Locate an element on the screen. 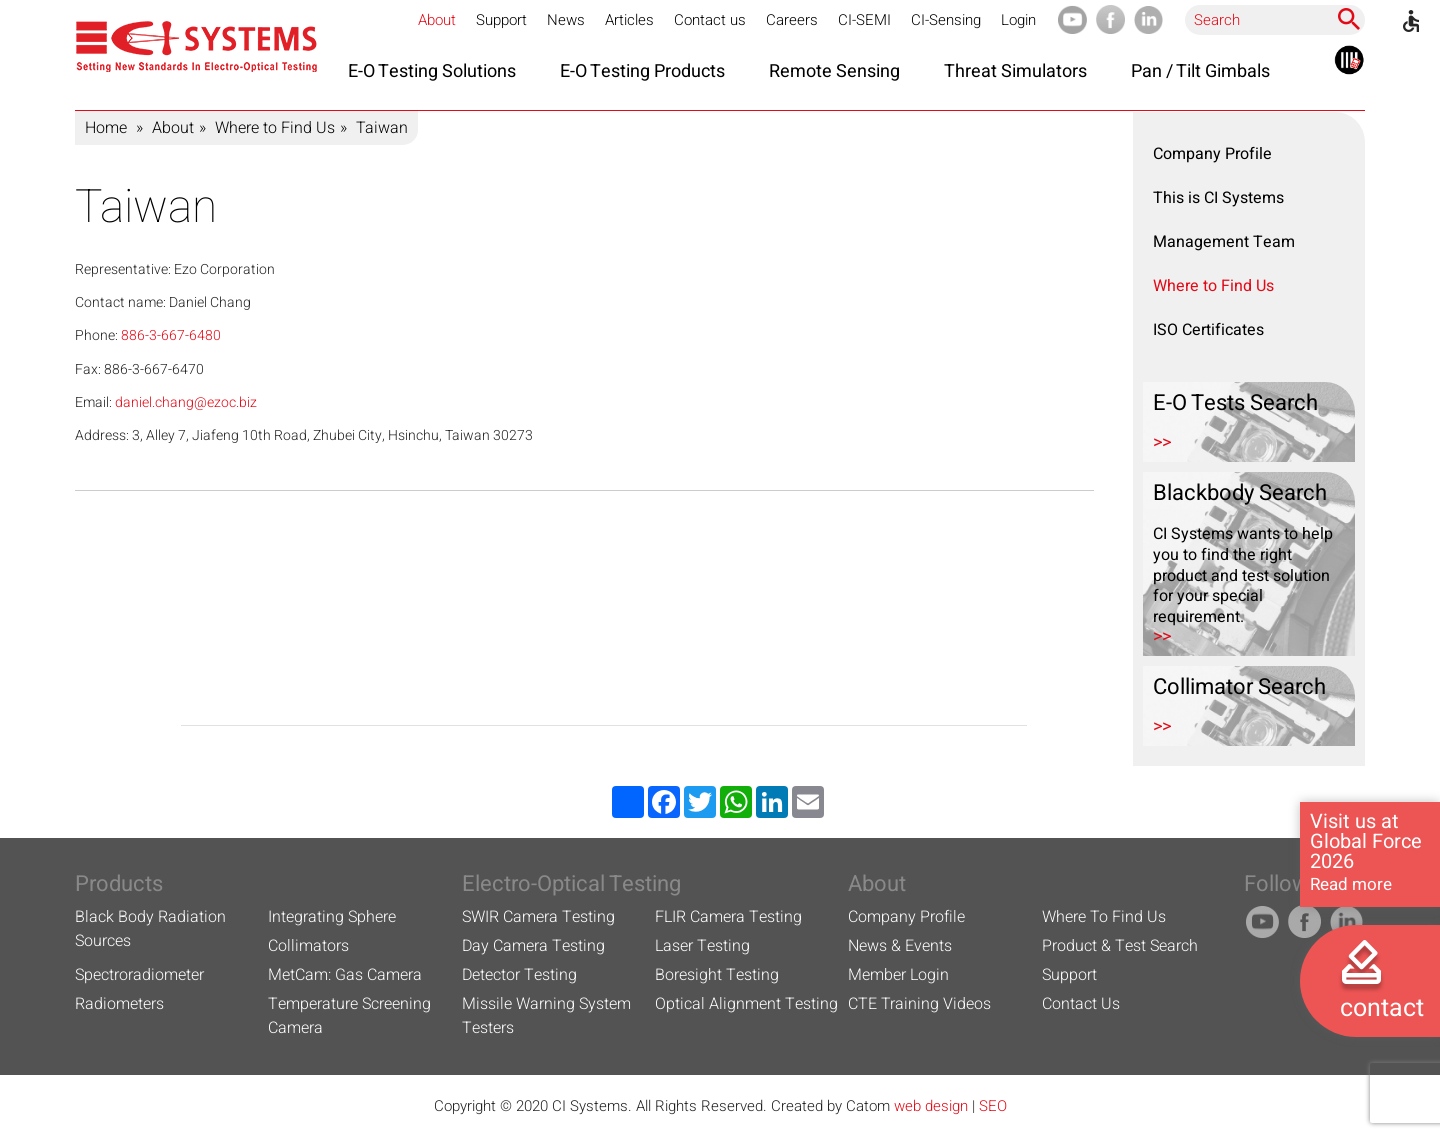 The image size is (1440, 1137). About is located at coordinates (437, 20).